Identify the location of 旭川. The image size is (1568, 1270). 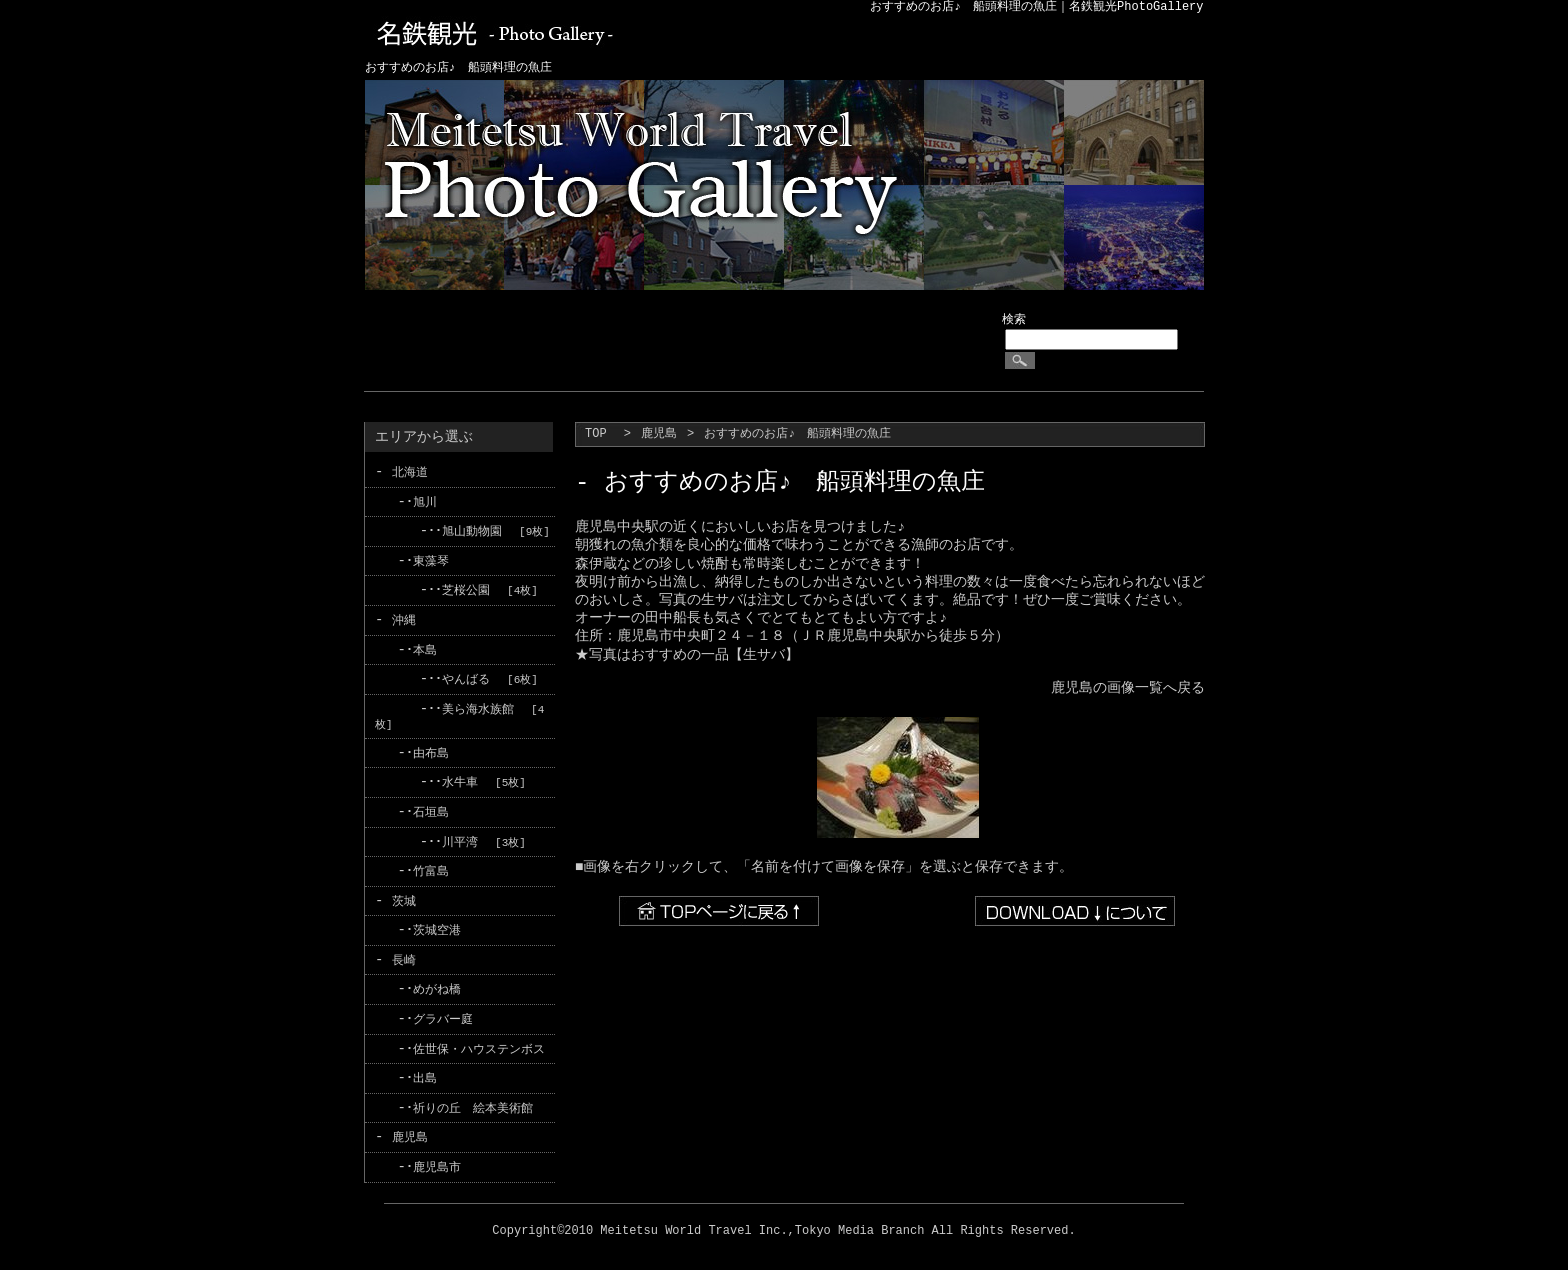
(425, 501).